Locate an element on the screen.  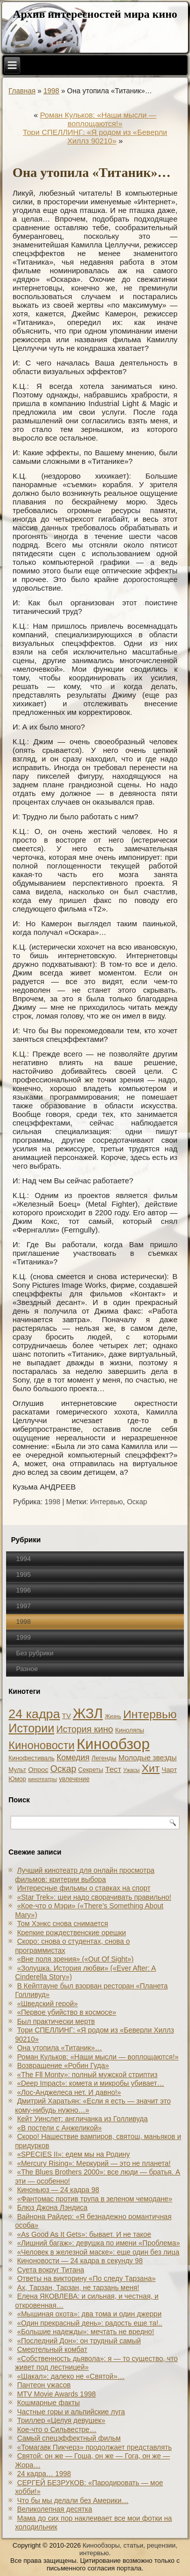
MTV Movie Awards 1998 is located at coordinates (56, 2394).